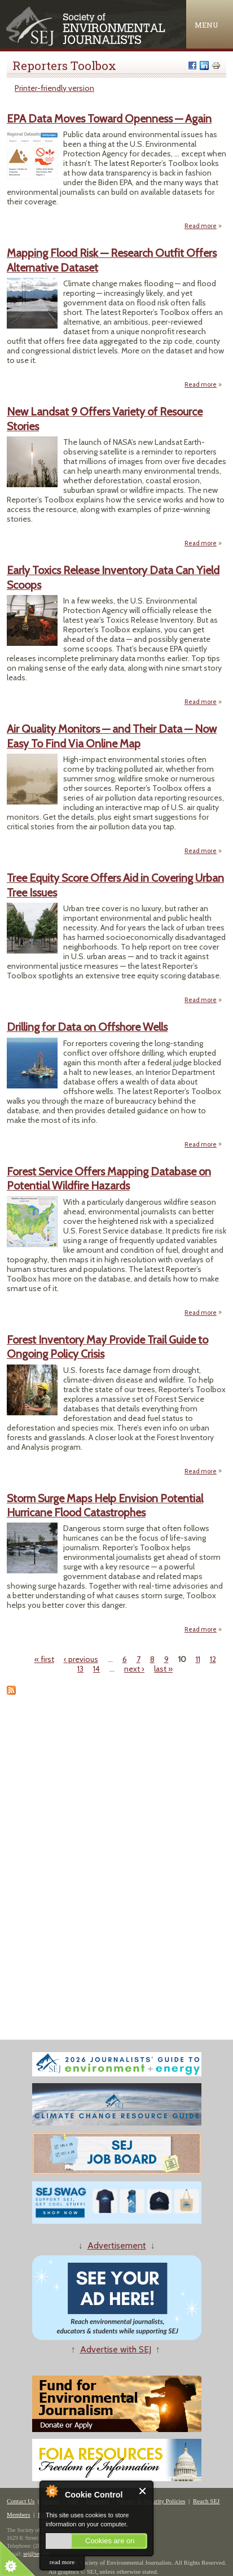 This screenshot has height=2576, width=233. I want to click on Drilling for Data on Offshore Wells, so click(87, 1027).